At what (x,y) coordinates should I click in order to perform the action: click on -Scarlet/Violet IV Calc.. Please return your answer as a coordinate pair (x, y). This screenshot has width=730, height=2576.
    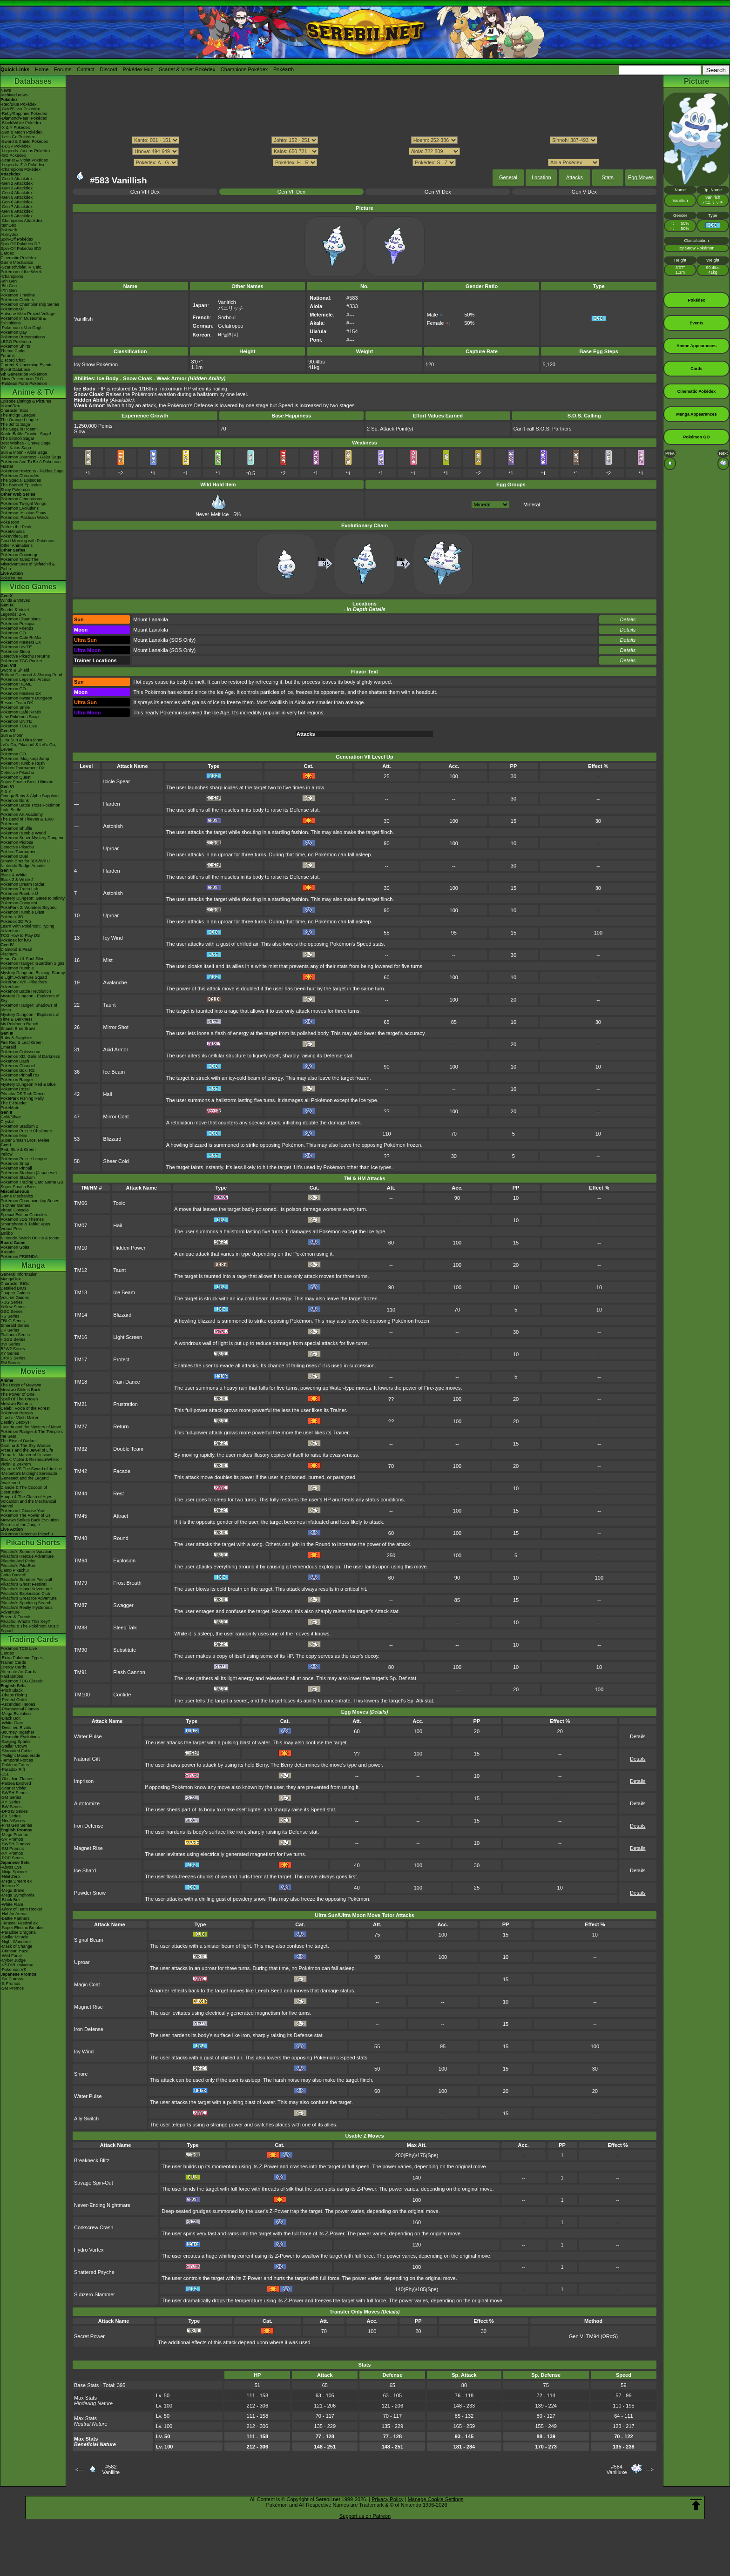
    Looking at the image, I should click on (21, 267).